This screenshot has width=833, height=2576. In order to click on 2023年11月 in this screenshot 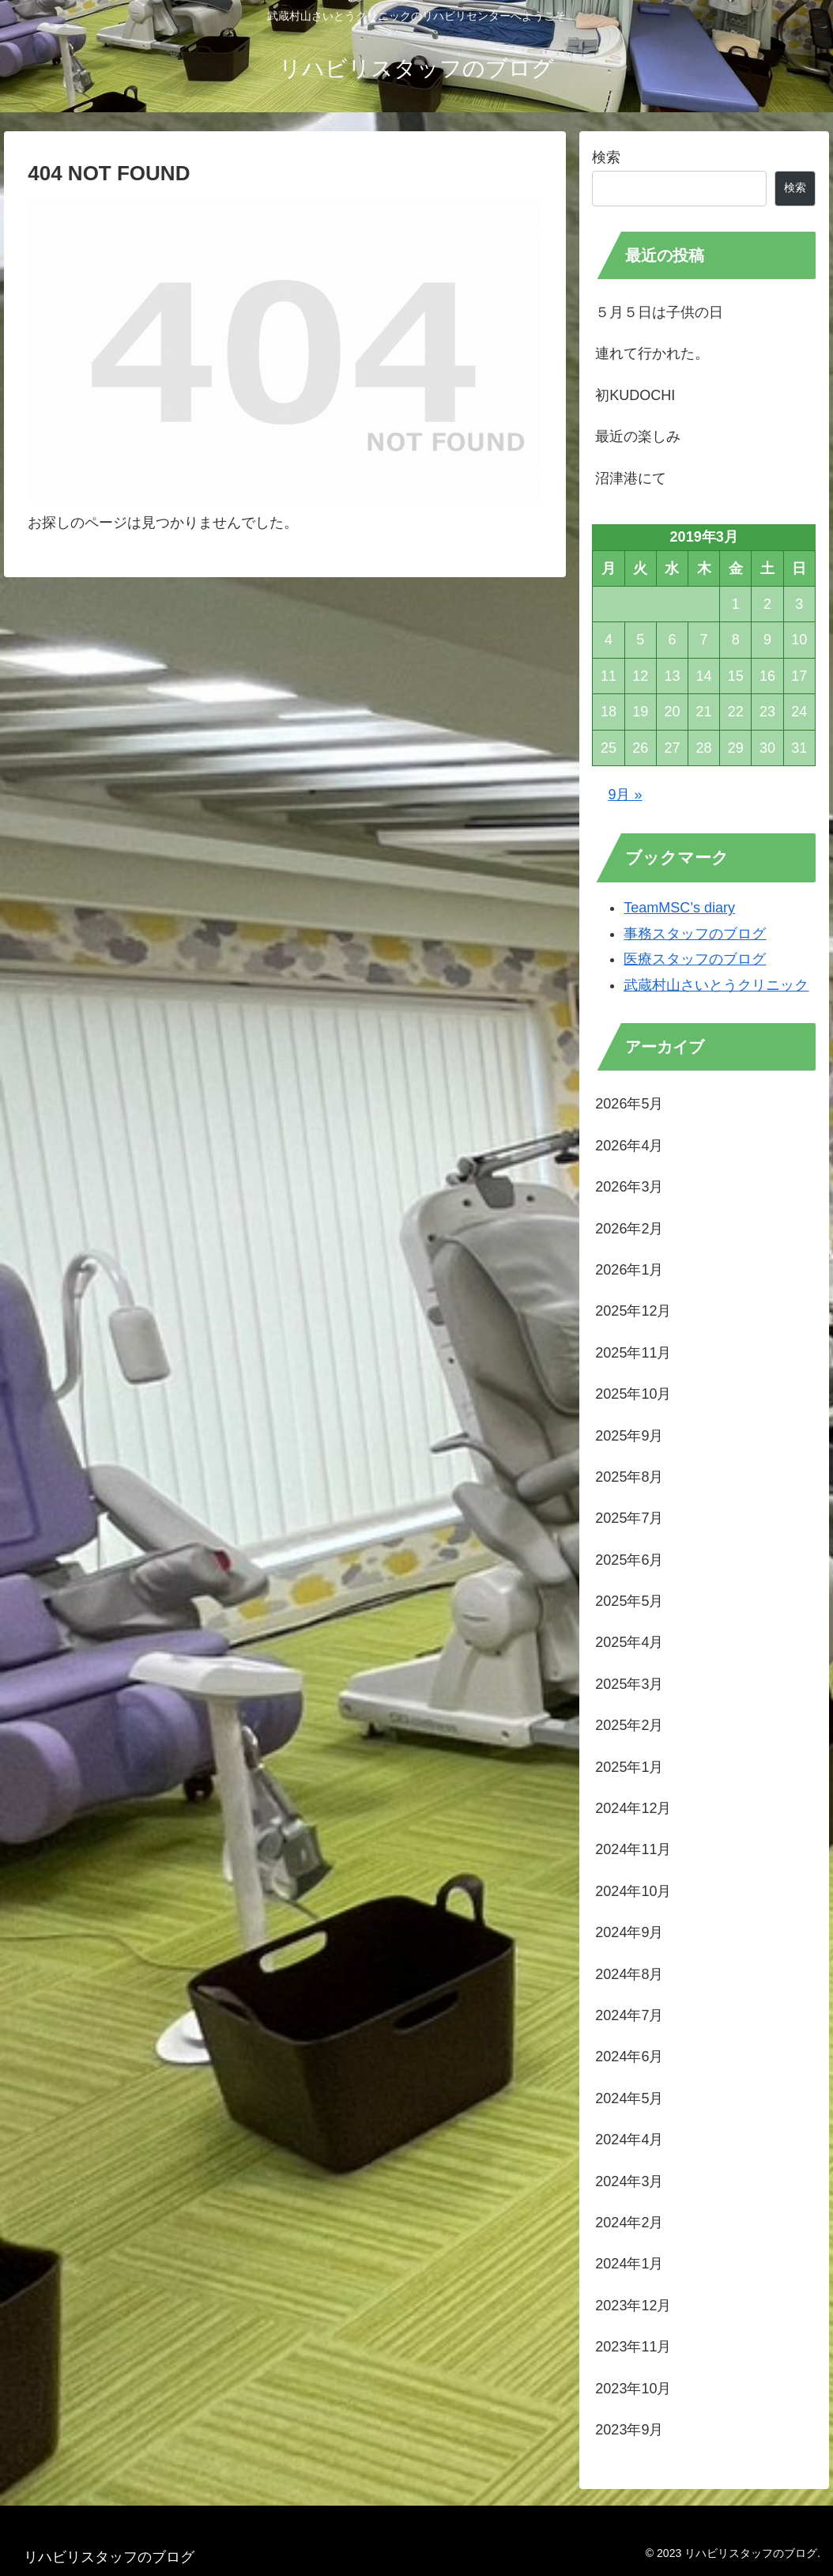, I will do `click(633, 2347)`.